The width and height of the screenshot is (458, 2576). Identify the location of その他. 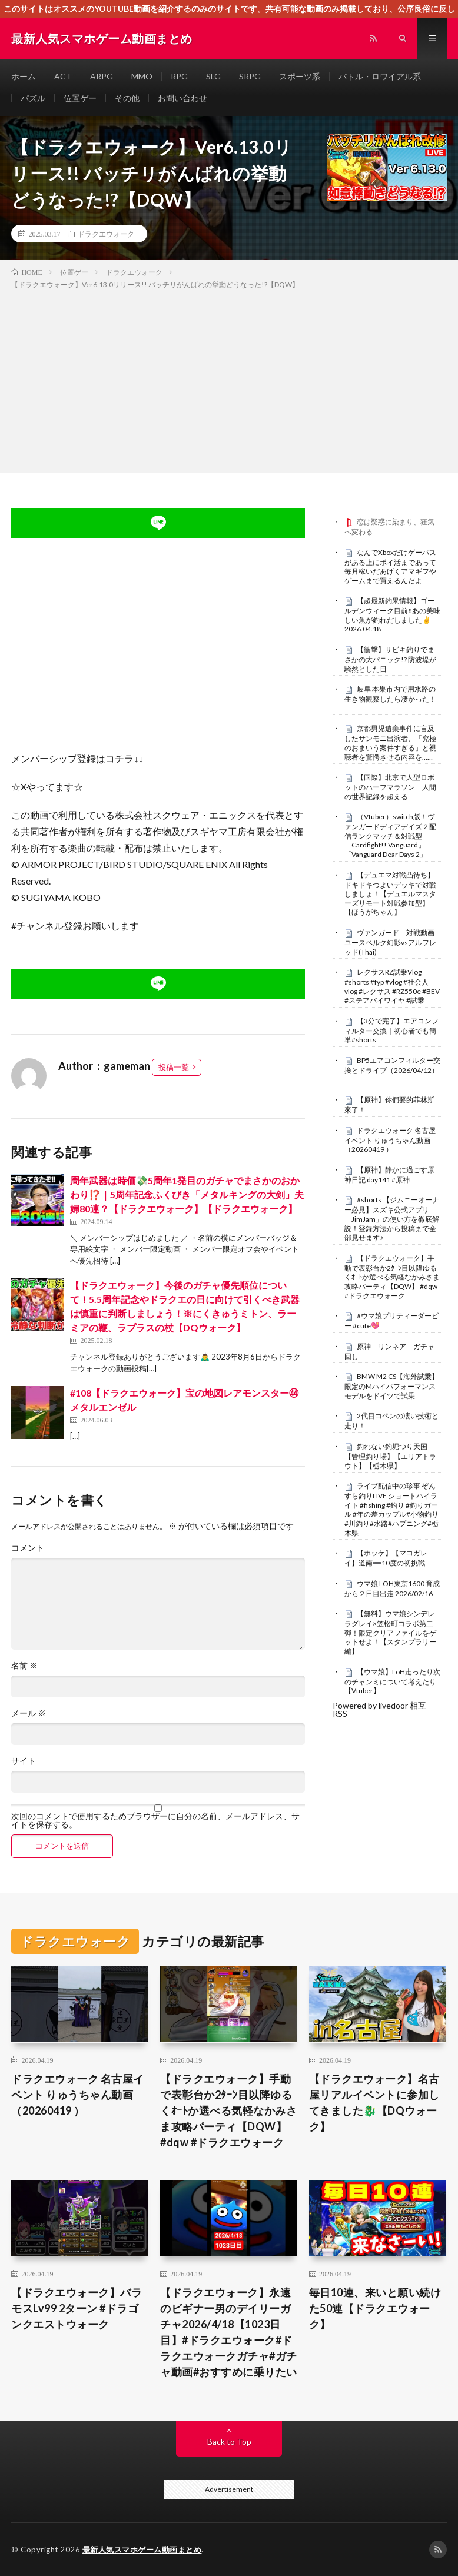
(127, 98).